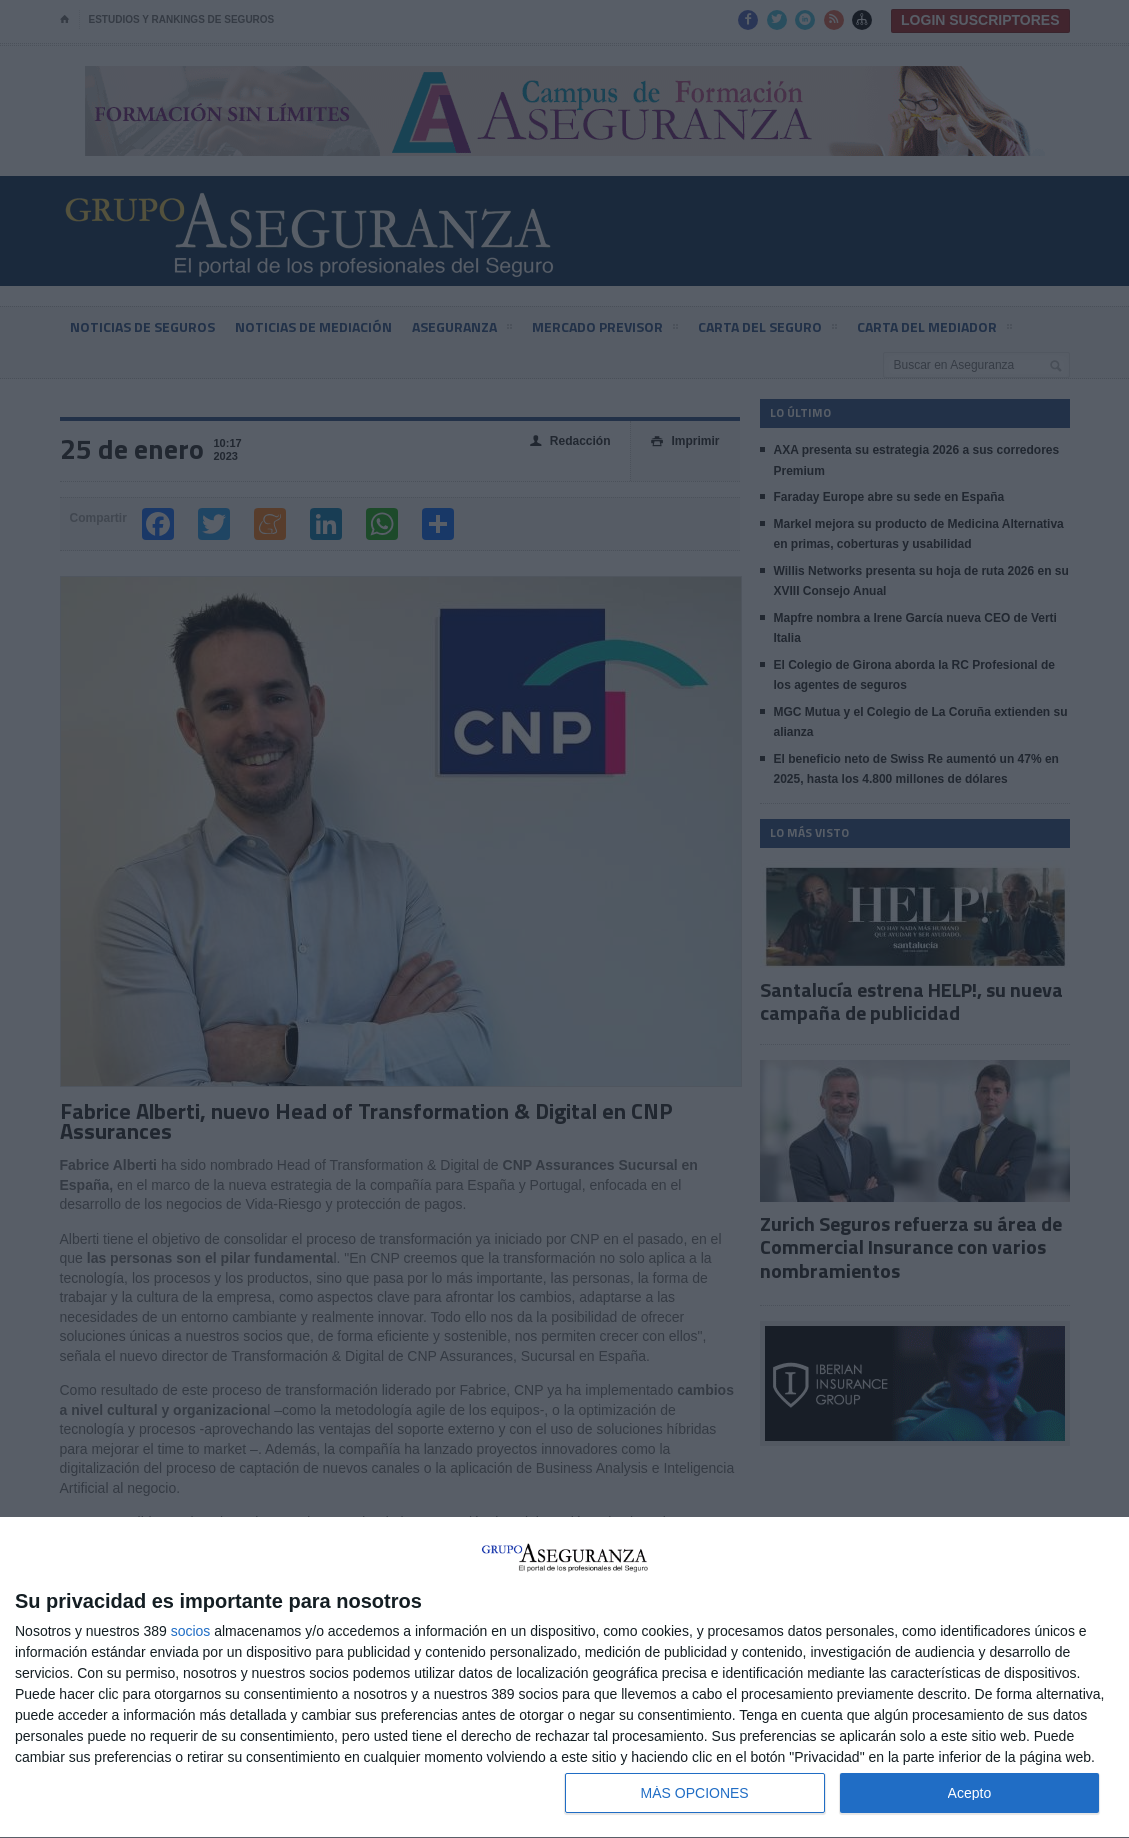 The width and height of the screenshot is (1129, 1838). Describe the element at coordinates (191, 1631) in the screenshot. I see `socios` at that location.